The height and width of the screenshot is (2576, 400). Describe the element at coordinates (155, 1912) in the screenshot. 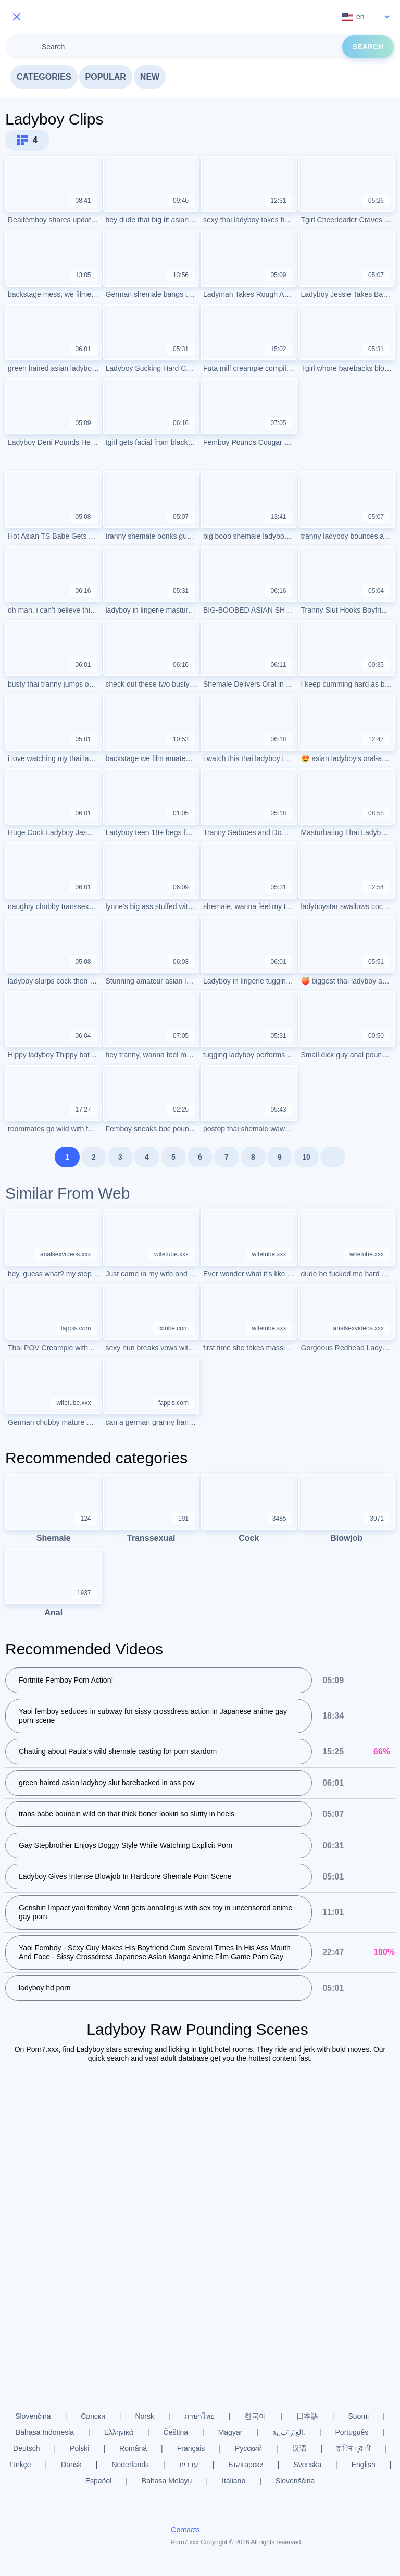

I see `Genshin Impact yaoi femboy Venti gets annalingus with sex toy in uncensored anime gay porn.` at that location.